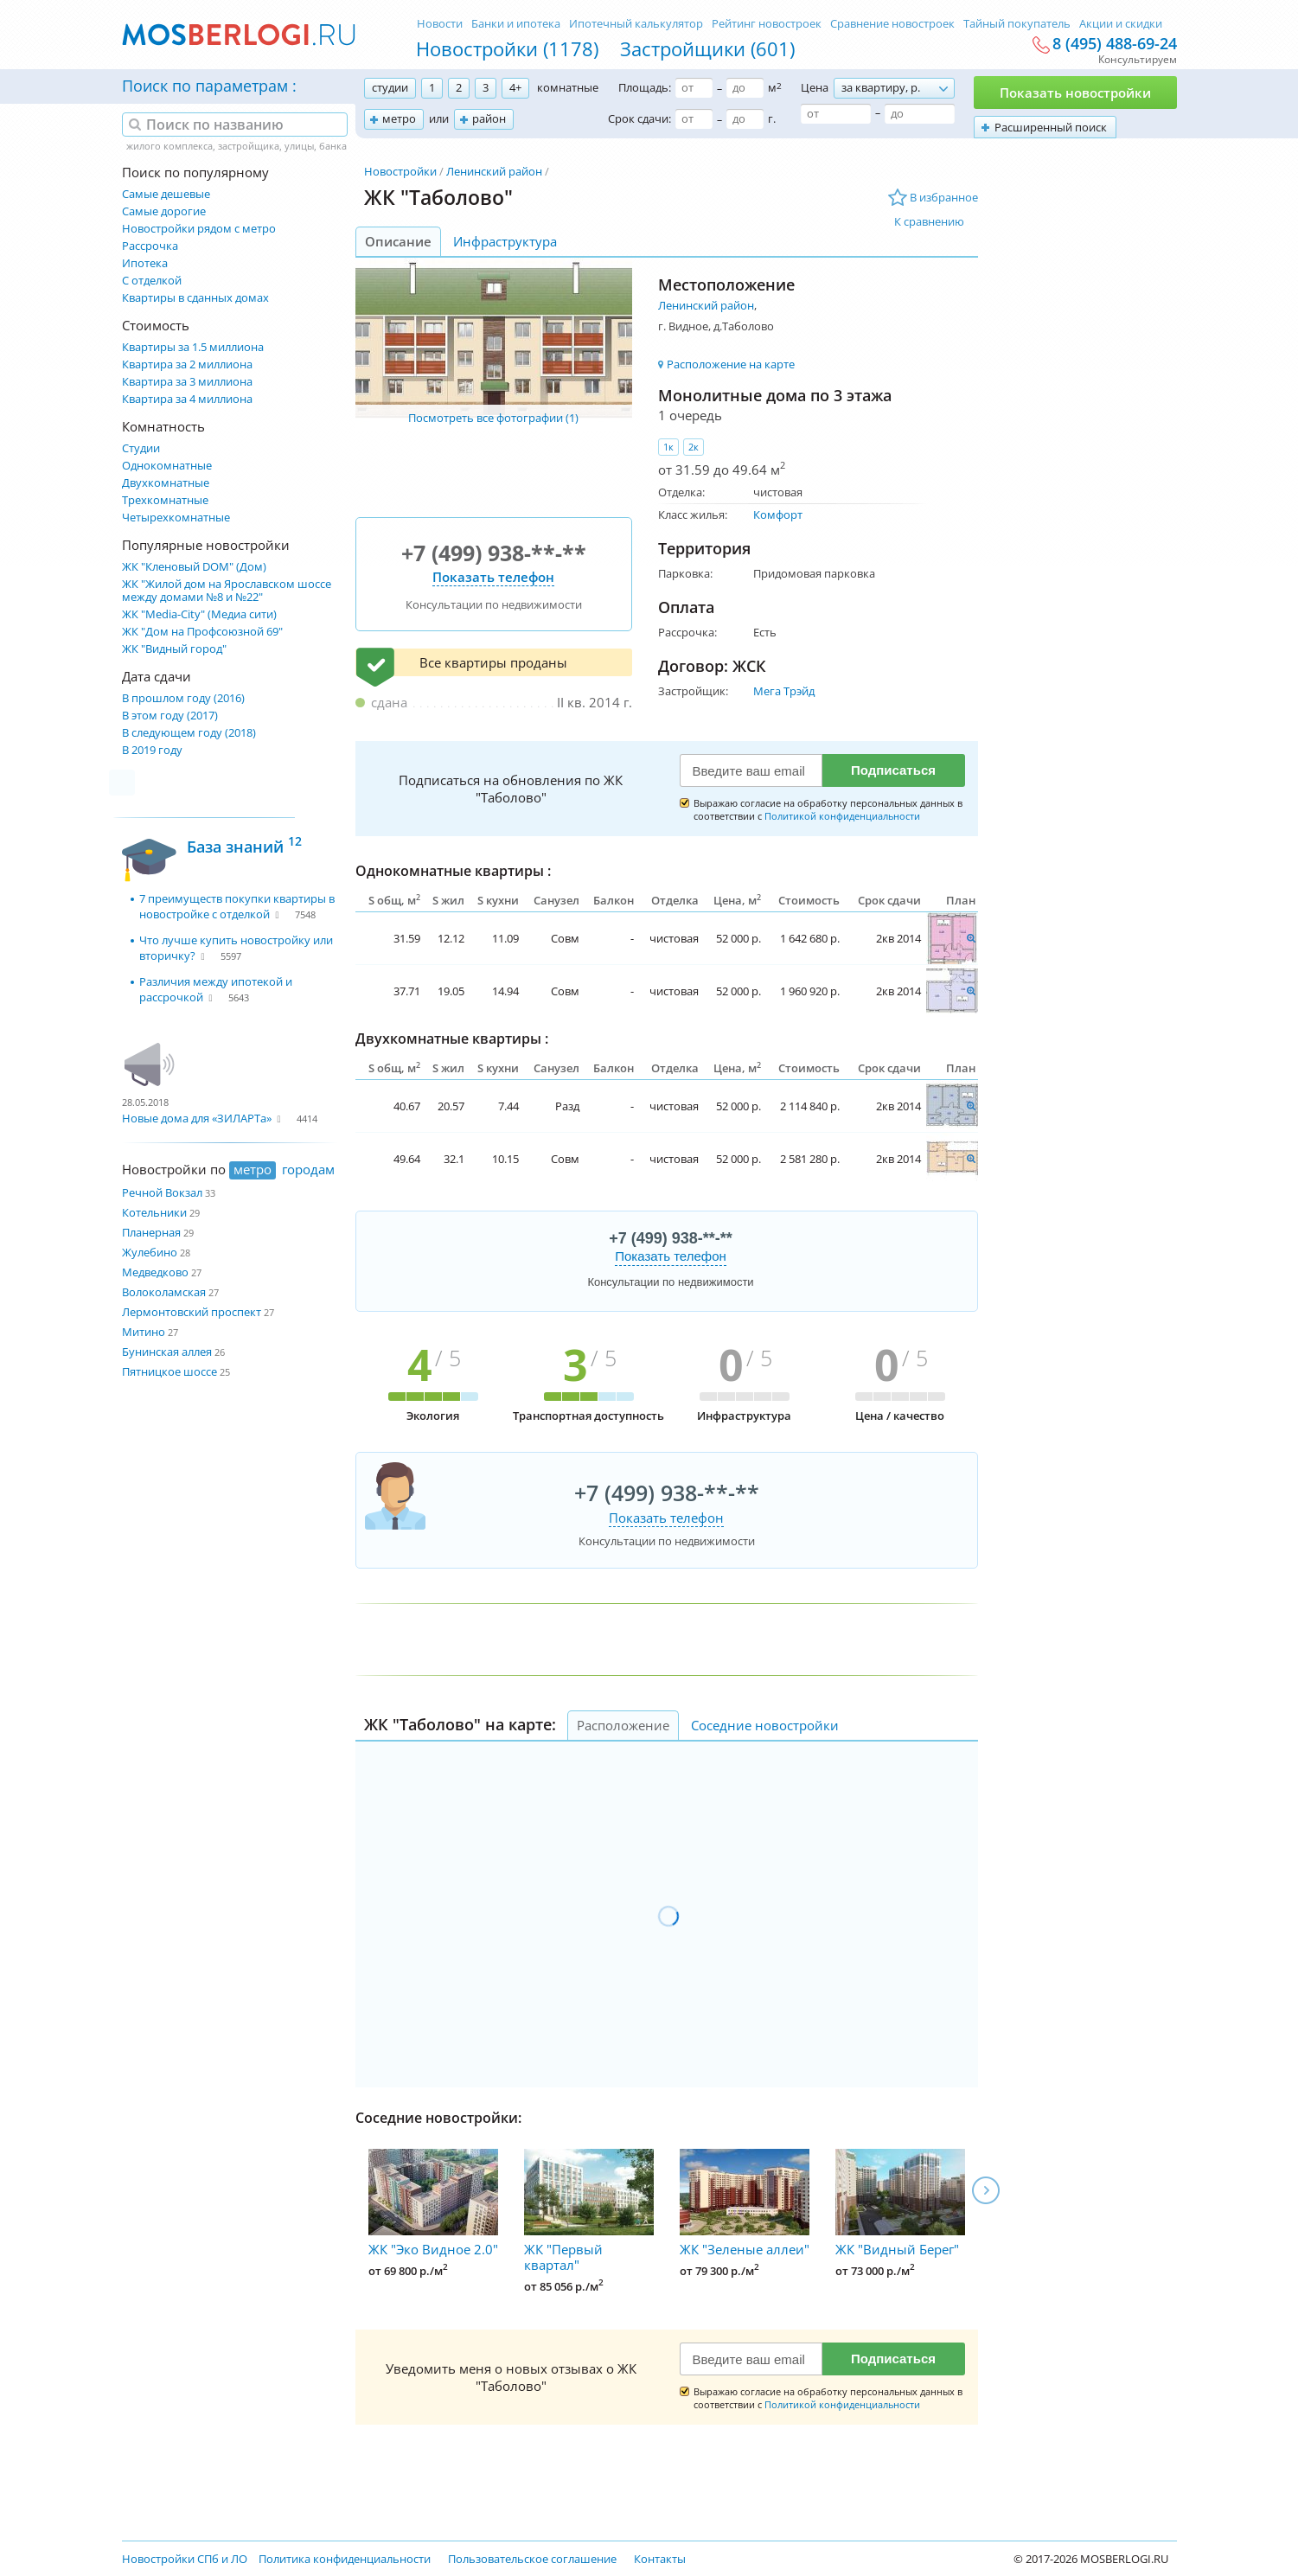 The image size is (1298, 2576). I want to click on Тайный покупатель, so click(1017, 23).